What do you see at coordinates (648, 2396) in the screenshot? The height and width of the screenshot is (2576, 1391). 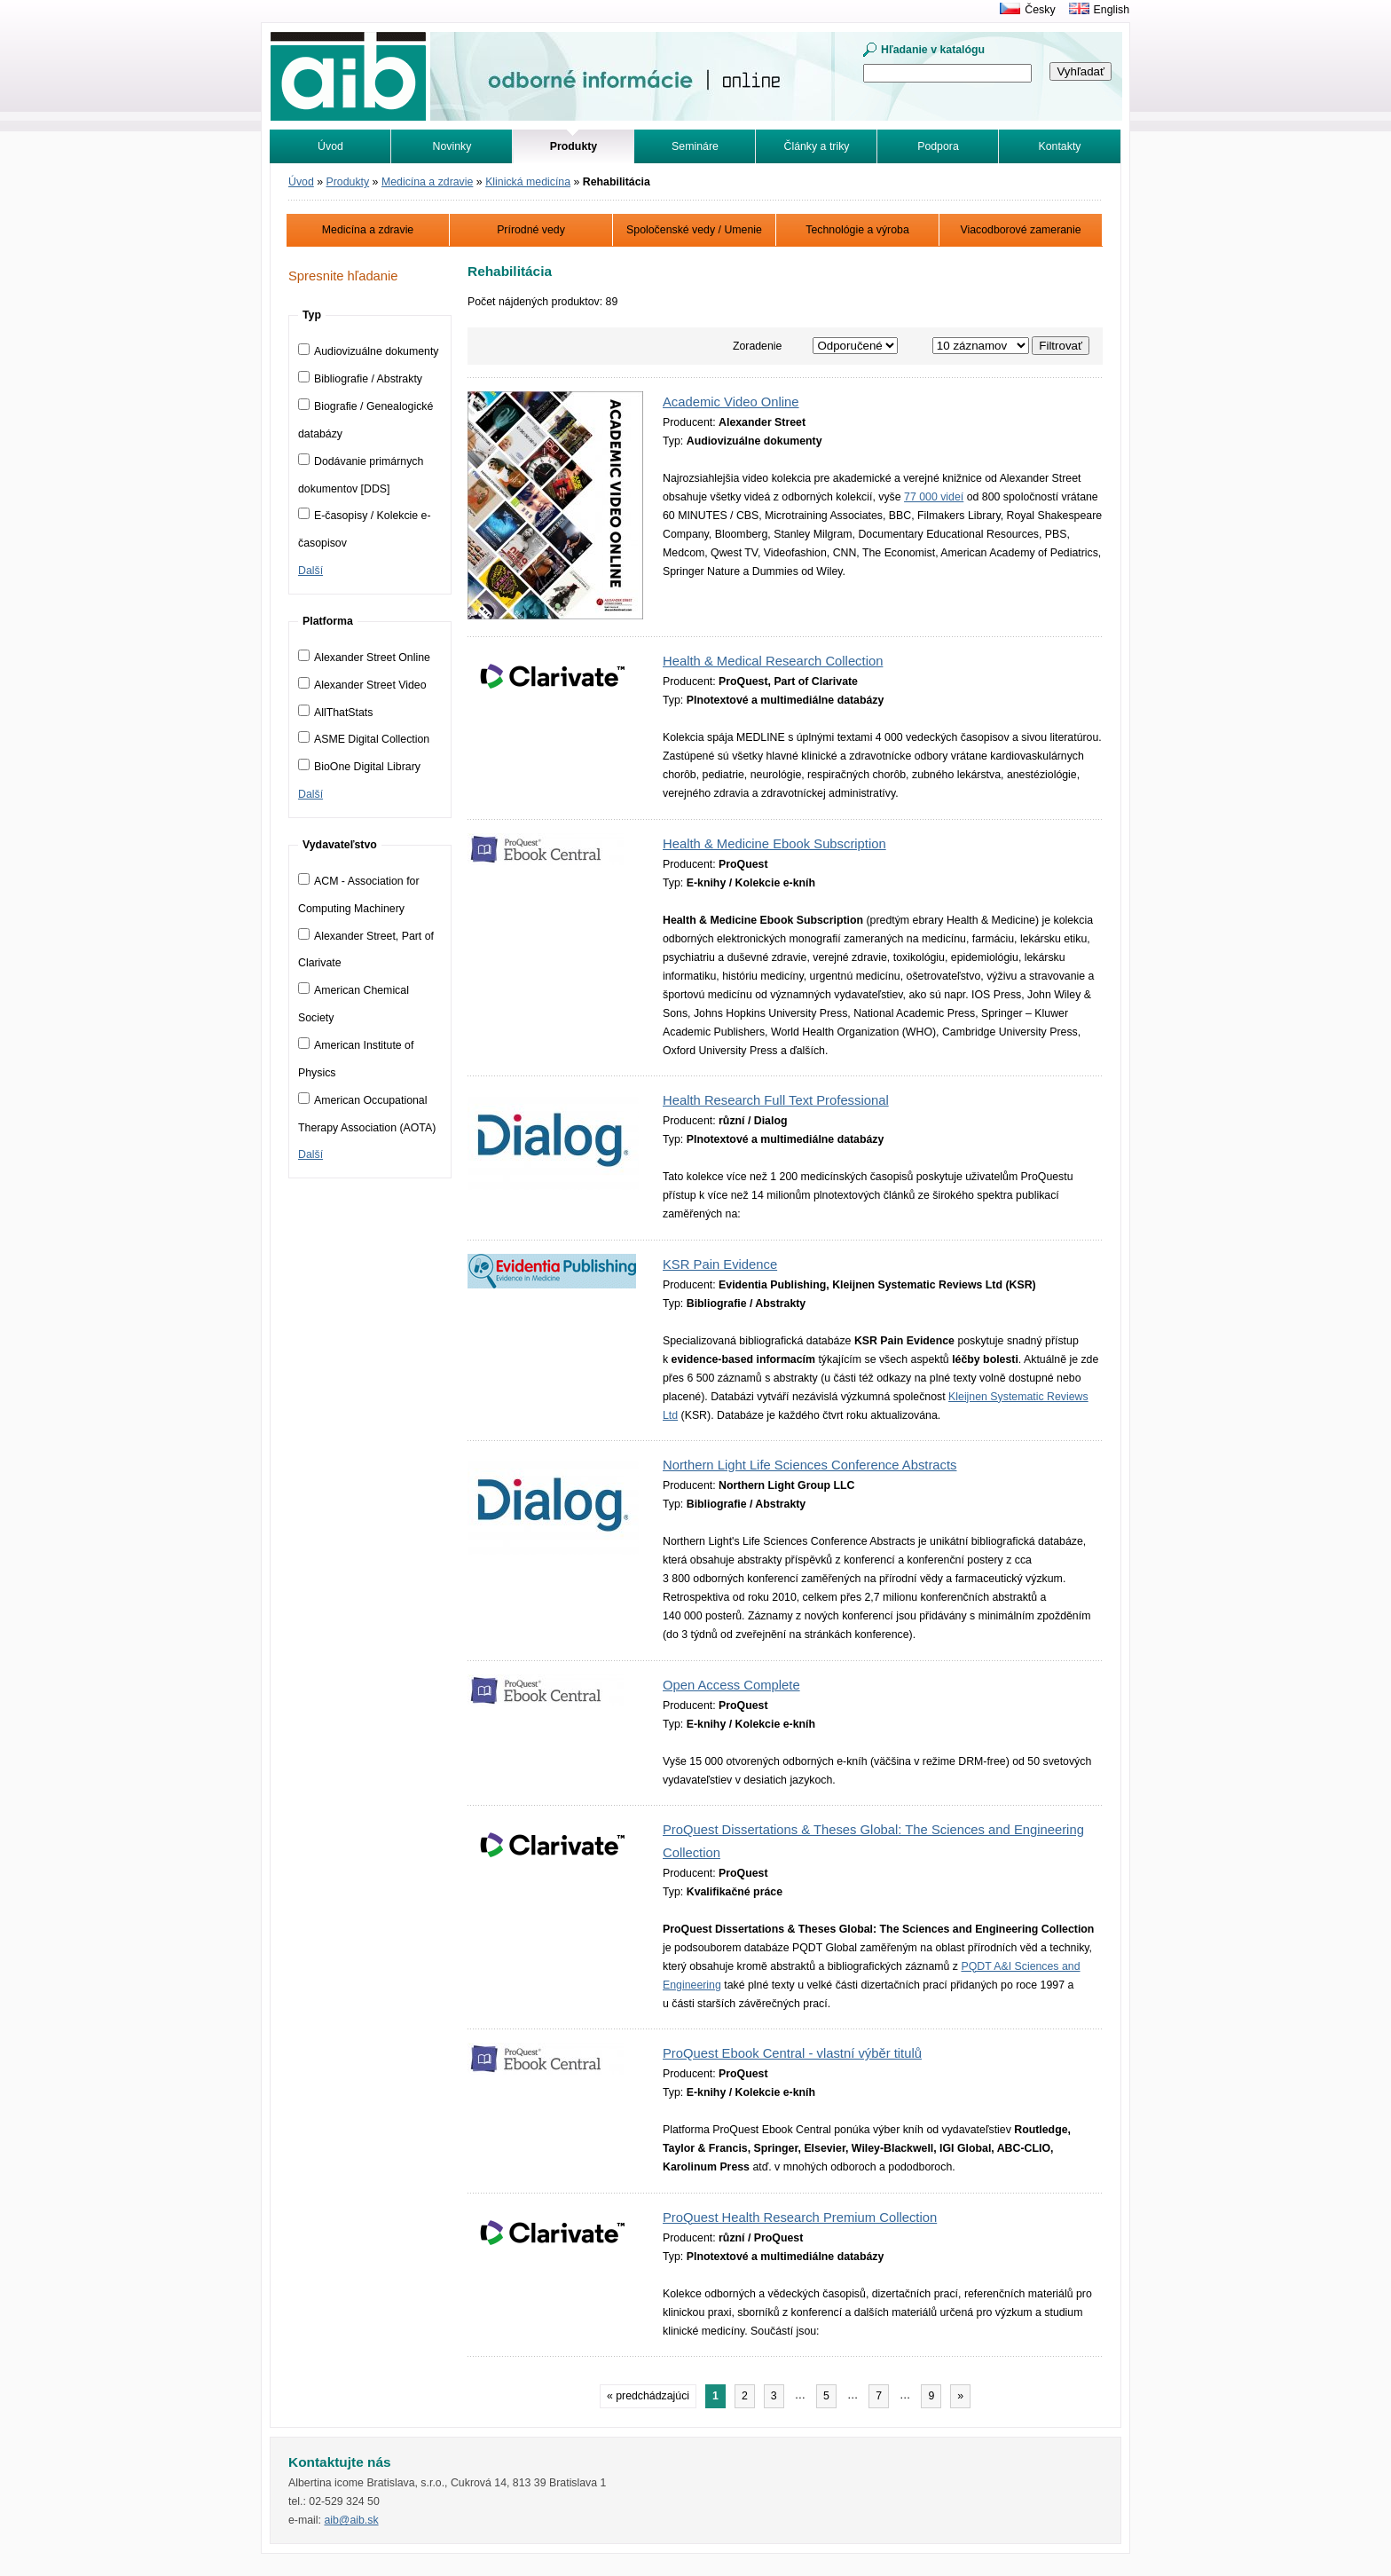 I see `« predchádzajúci` at bounding box center [648, 2396].